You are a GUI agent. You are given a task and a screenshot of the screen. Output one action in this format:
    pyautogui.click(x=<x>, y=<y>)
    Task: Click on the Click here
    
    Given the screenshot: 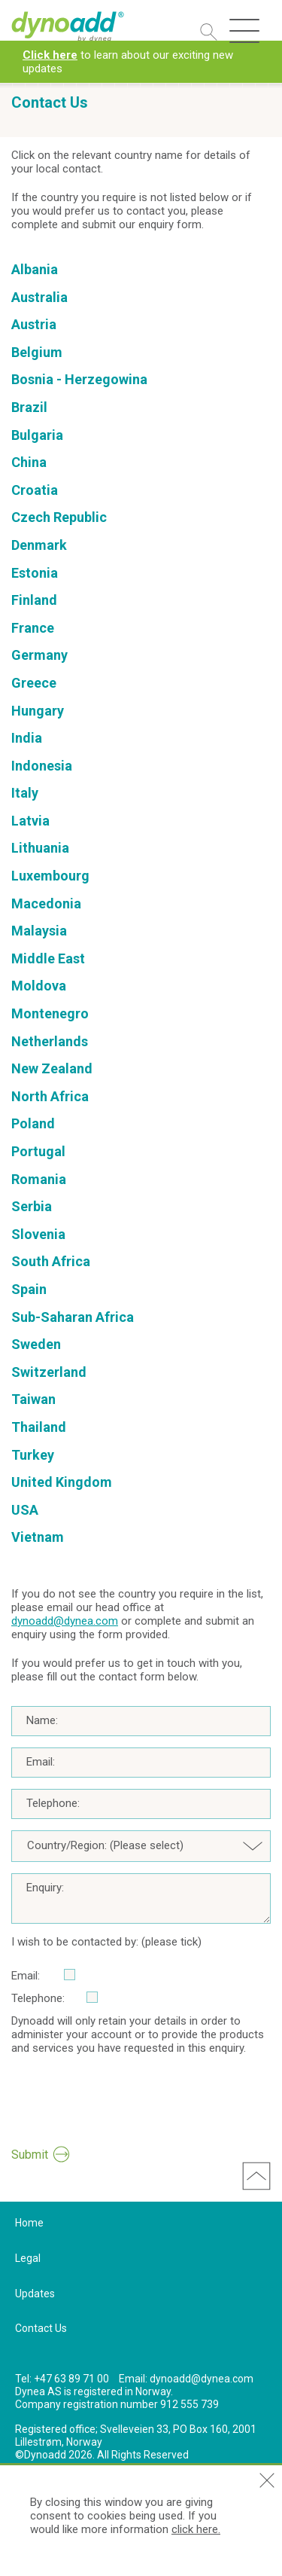 What is the action you would take?
    pyautogui.click(x=50, y=55)
    